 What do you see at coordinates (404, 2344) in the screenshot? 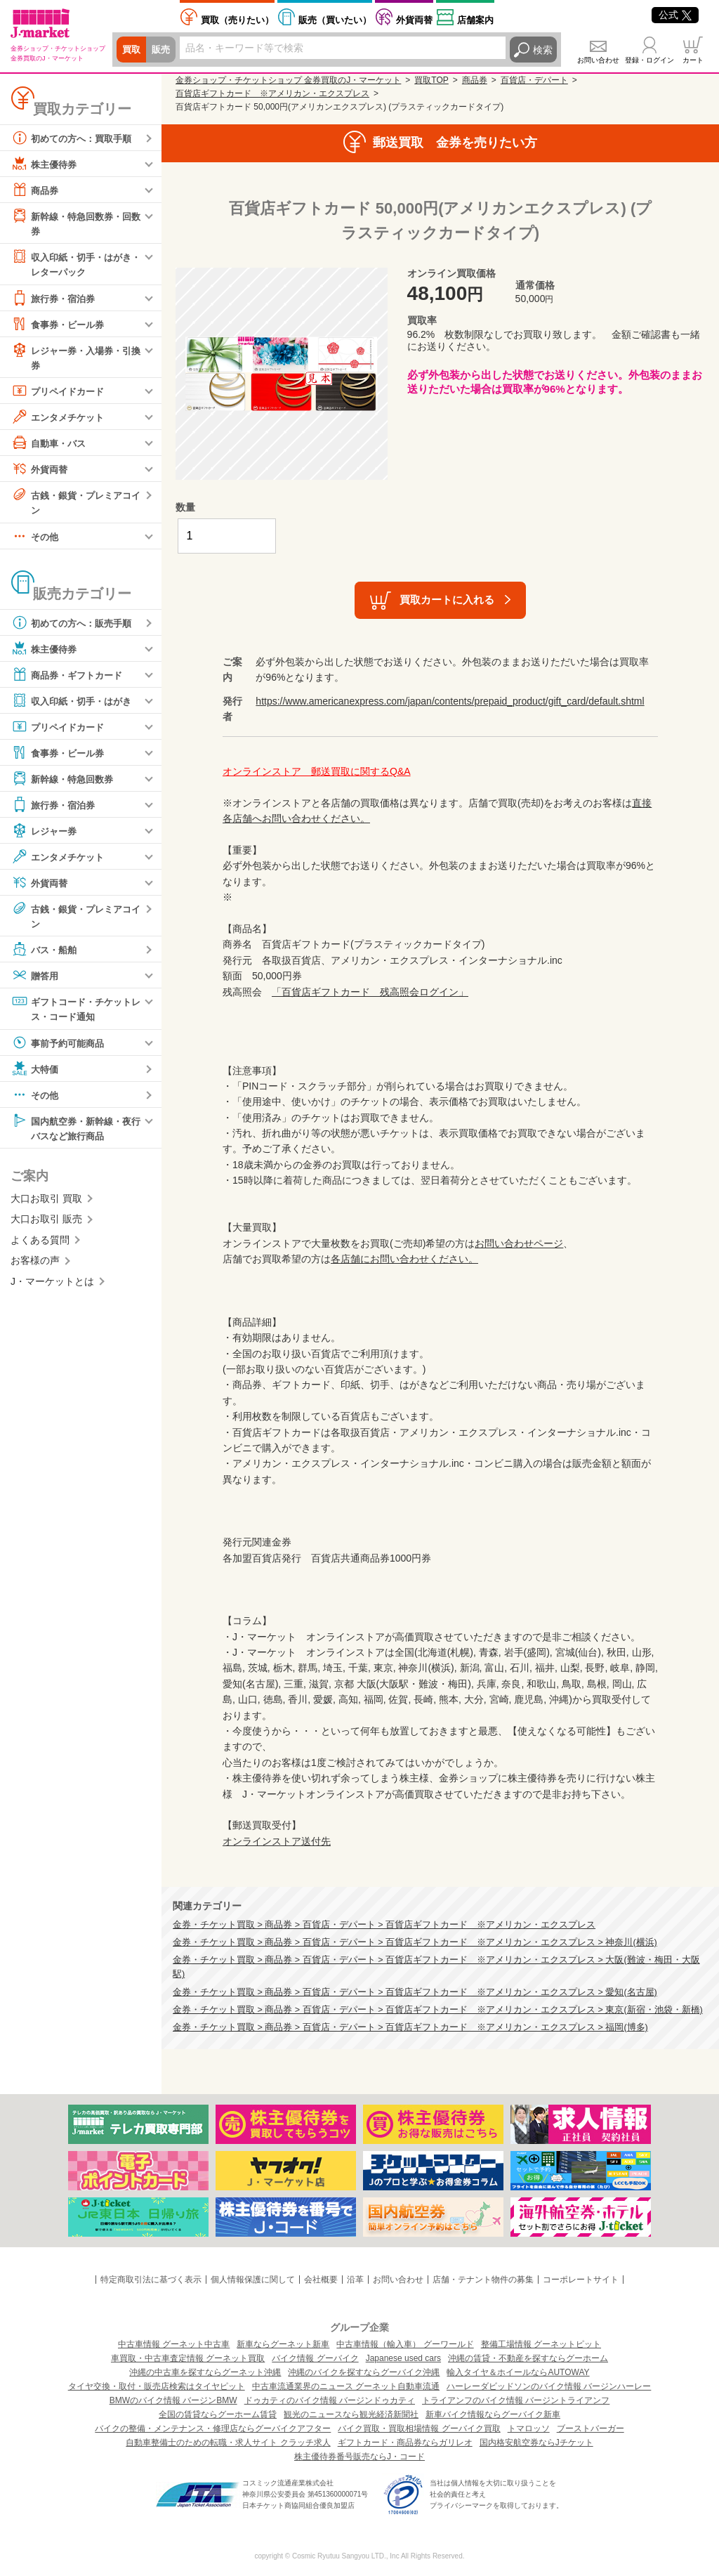
I see `中古車情報（輸入車） グーワールド` at bounding box center [404, 2344].